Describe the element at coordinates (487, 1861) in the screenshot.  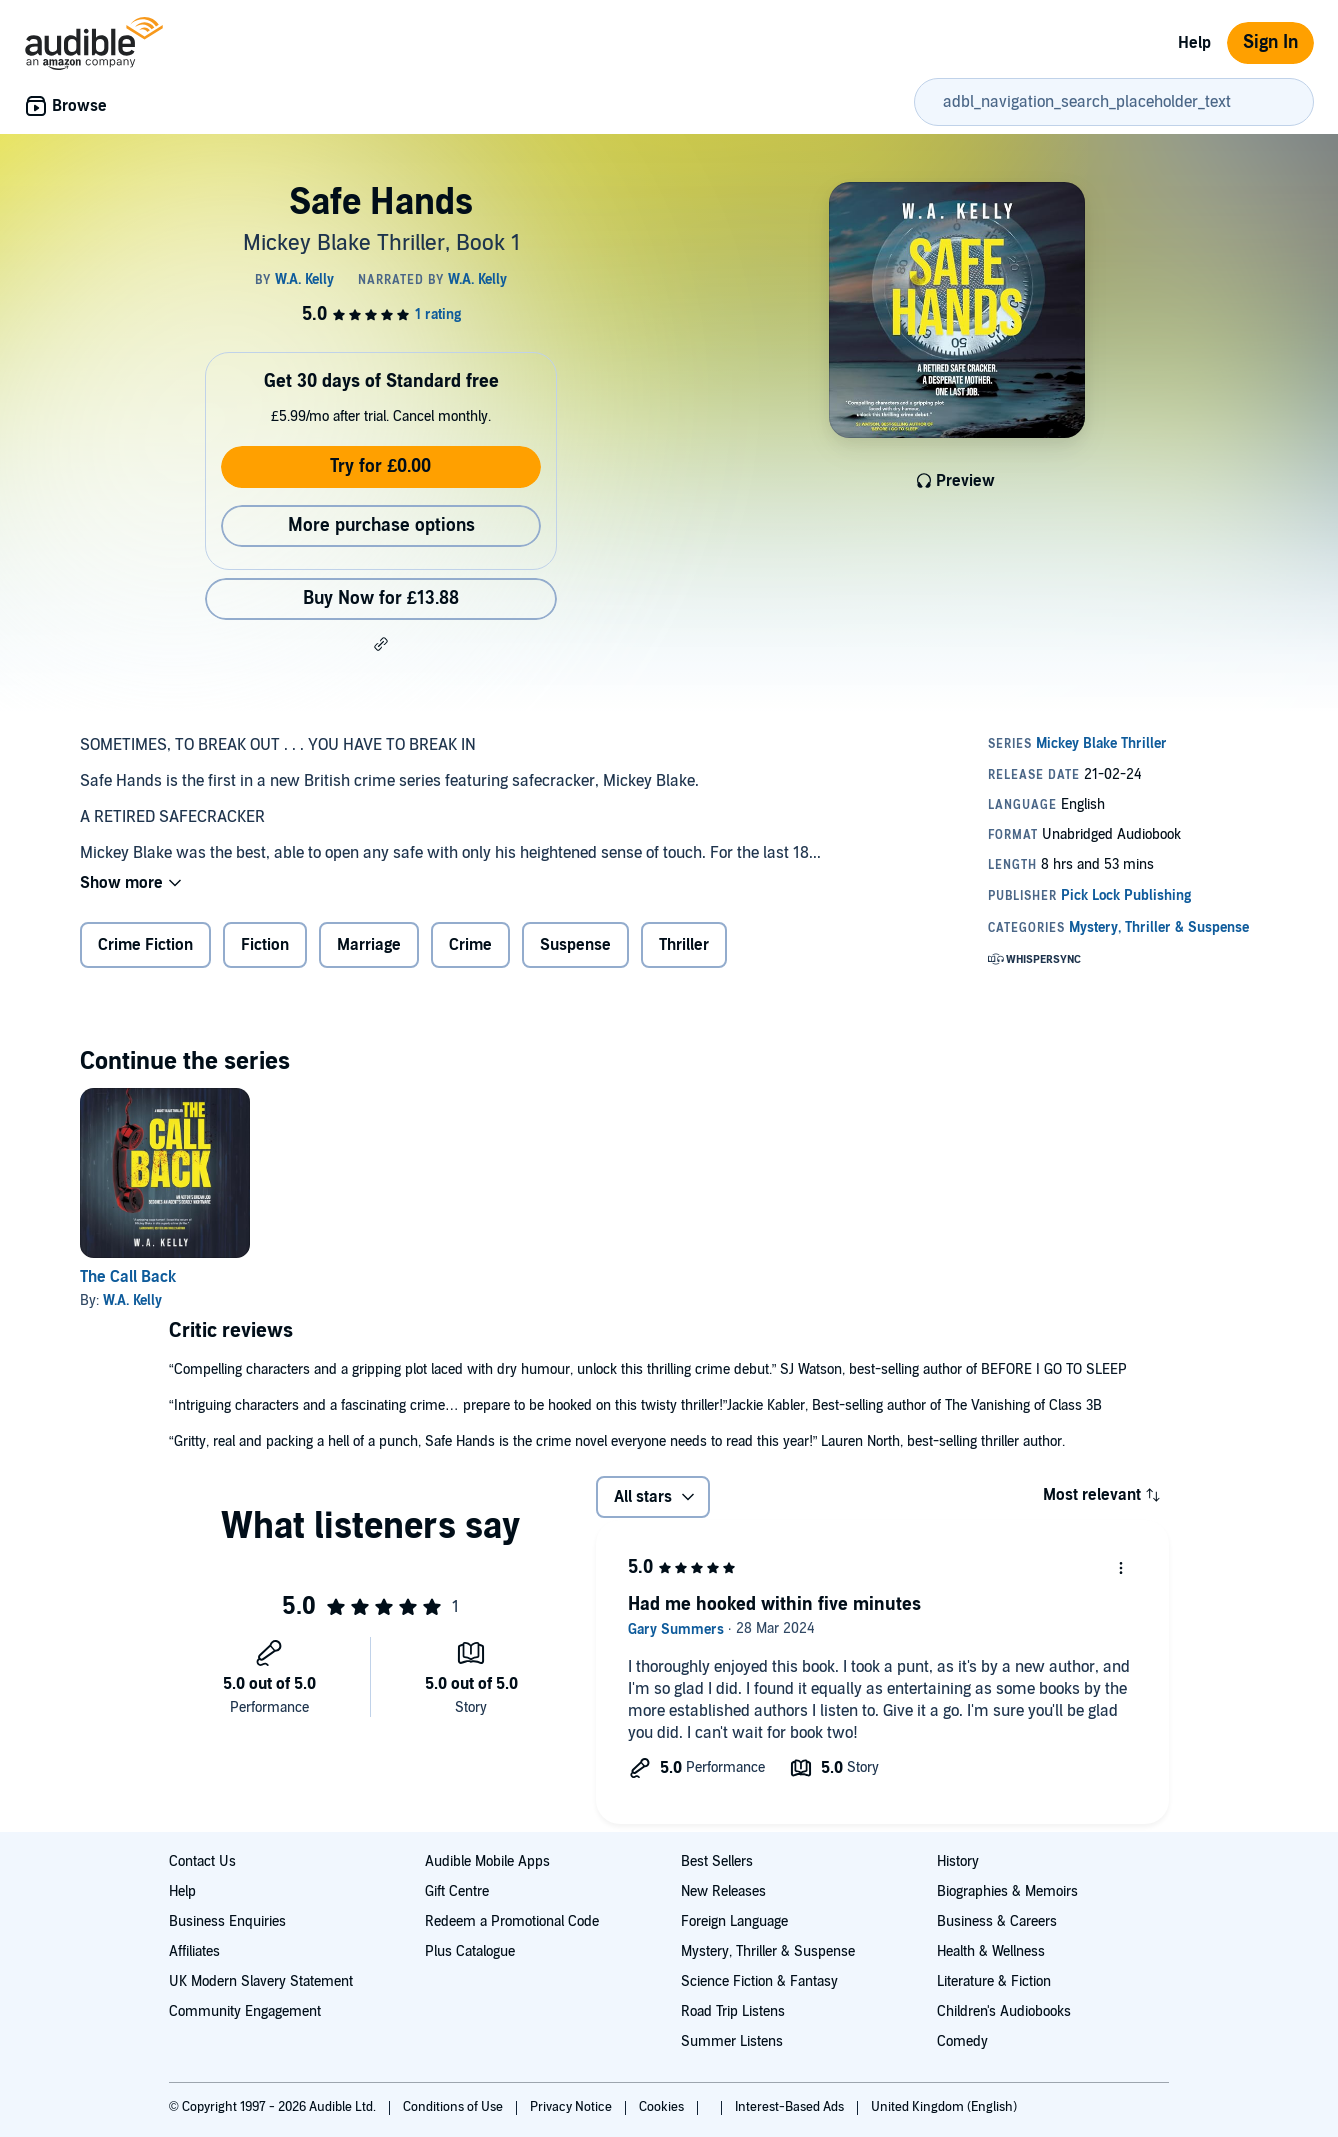
I see `Audible Mobile Apps` at that location.